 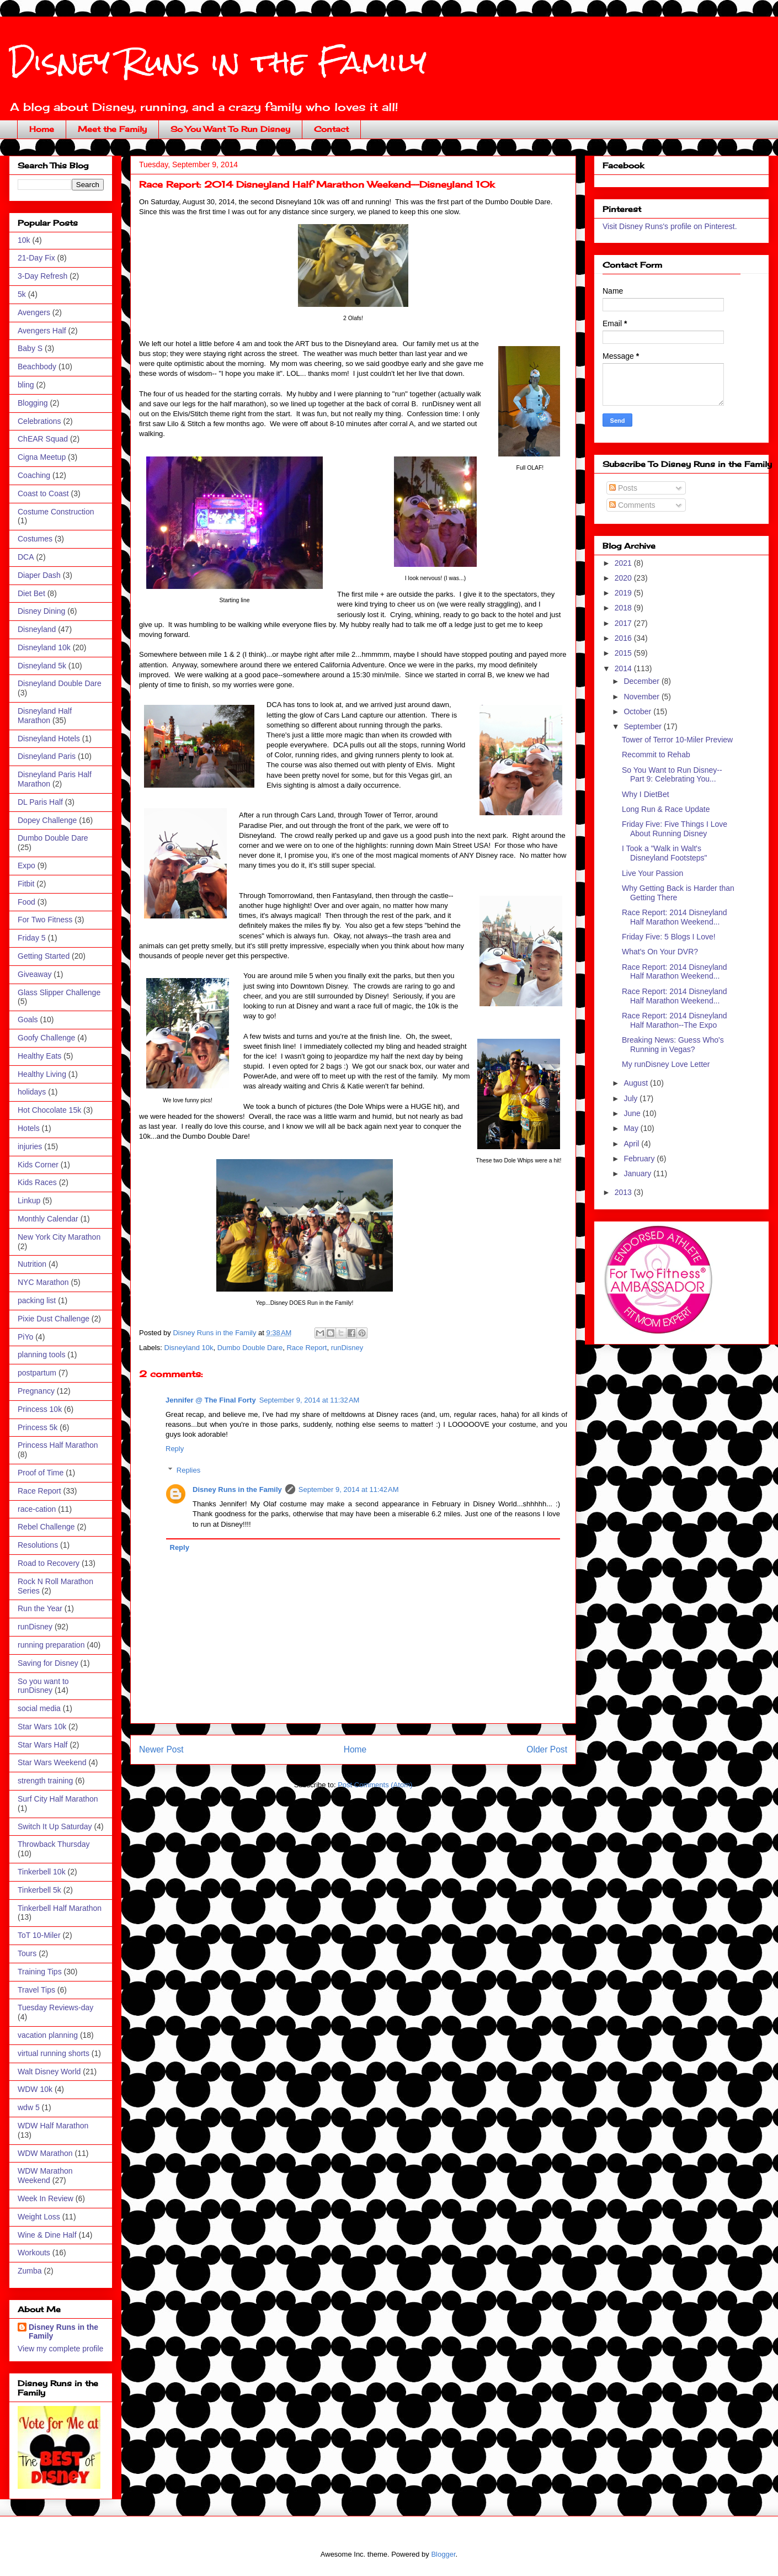 I want to click on Home, so click(x=41, y=129).